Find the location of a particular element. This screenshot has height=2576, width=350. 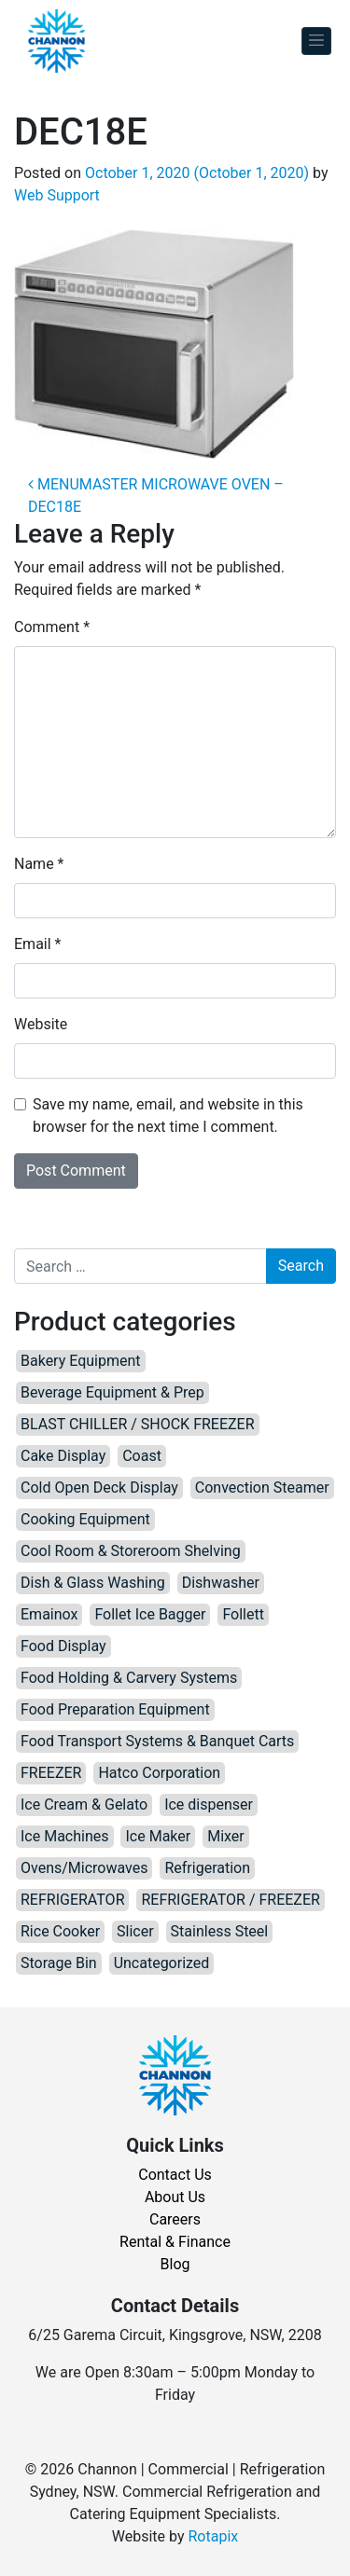

Cooking Equipment is located at coordinates (85, 1519).